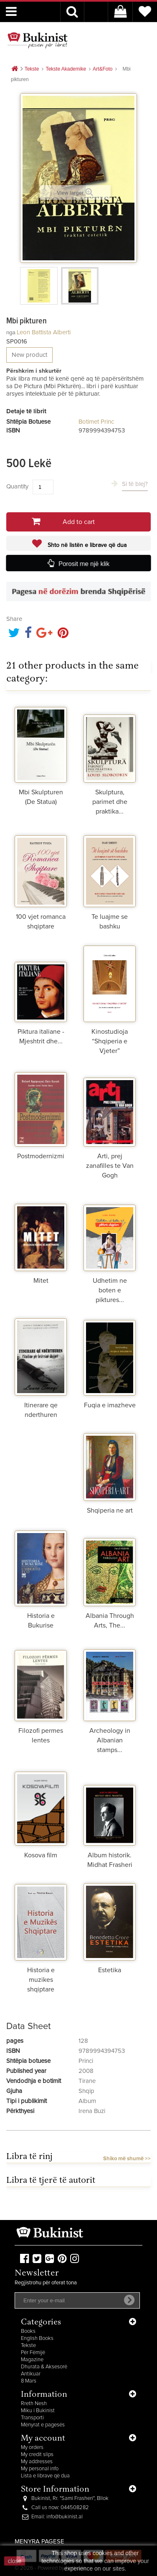 Image resolution: width=157 pixels, height=2576 pixels. I want to click on Miku i Bukinist, so click(38, 2410).